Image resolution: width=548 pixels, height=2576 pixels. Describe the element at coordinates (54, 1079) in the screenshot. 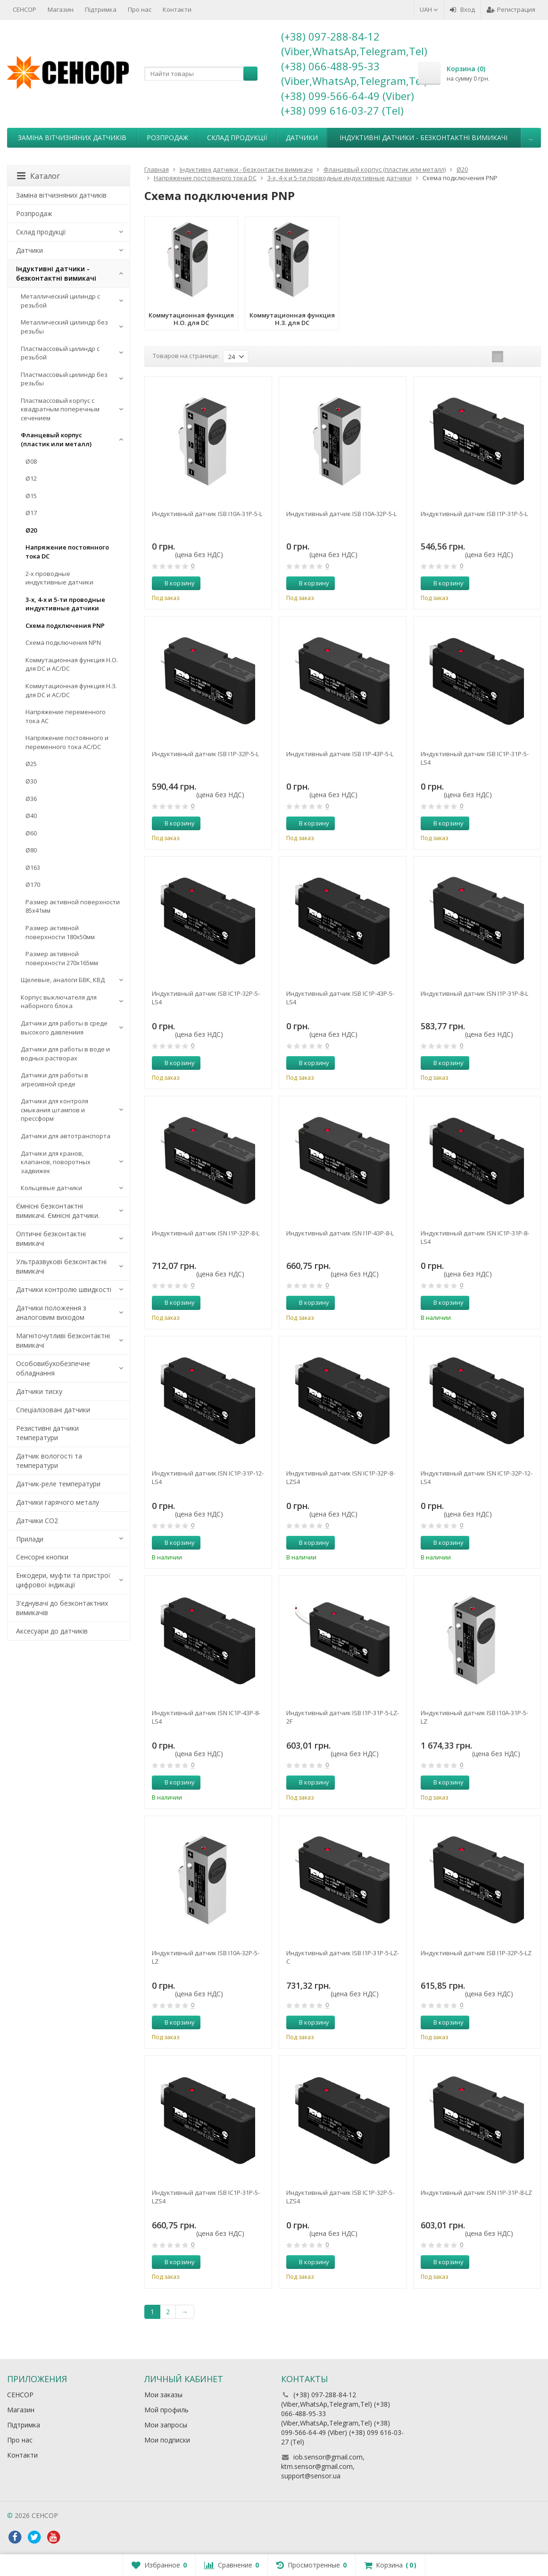

I see `Датчики для работы в агресивной среде` at that location.